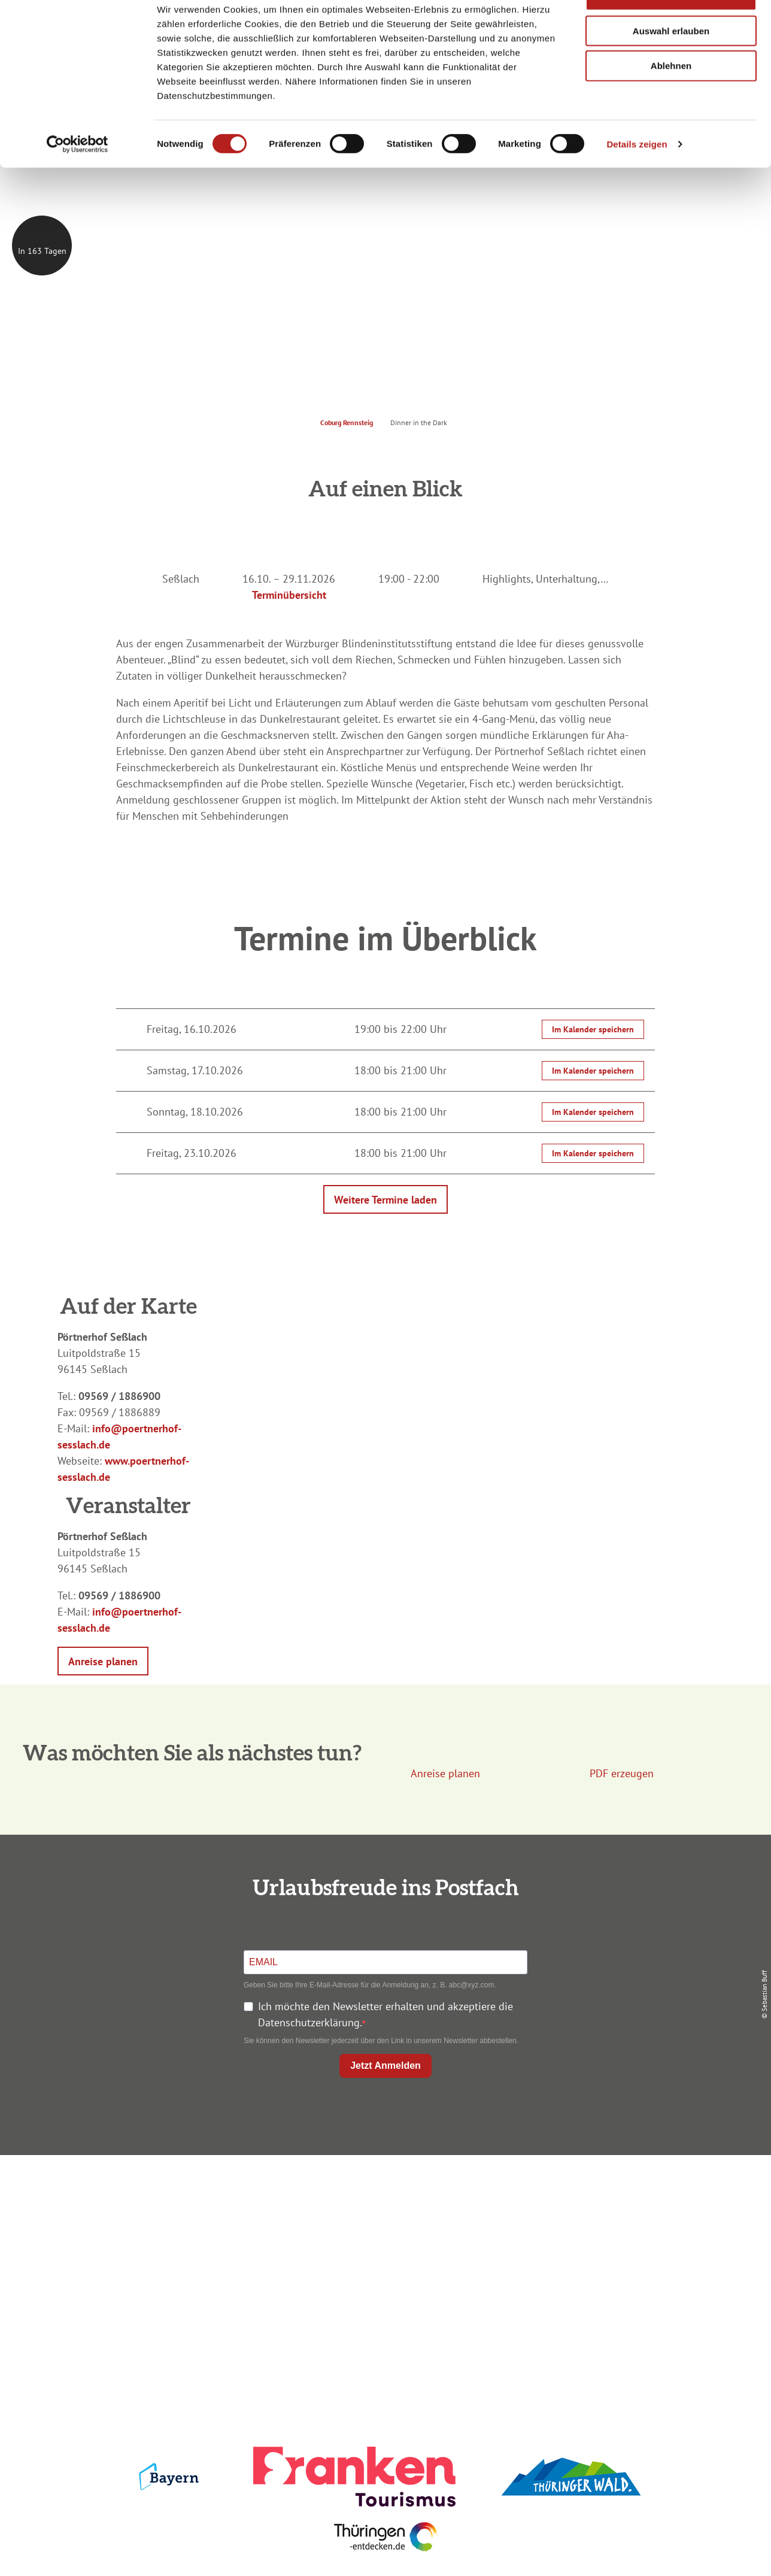 The height and width of the screenshot is (2576, 771). What do you see at coordinates (670, 30) in the screenshot?
I see `Alle zulassen` at bounding box center [670, 30].